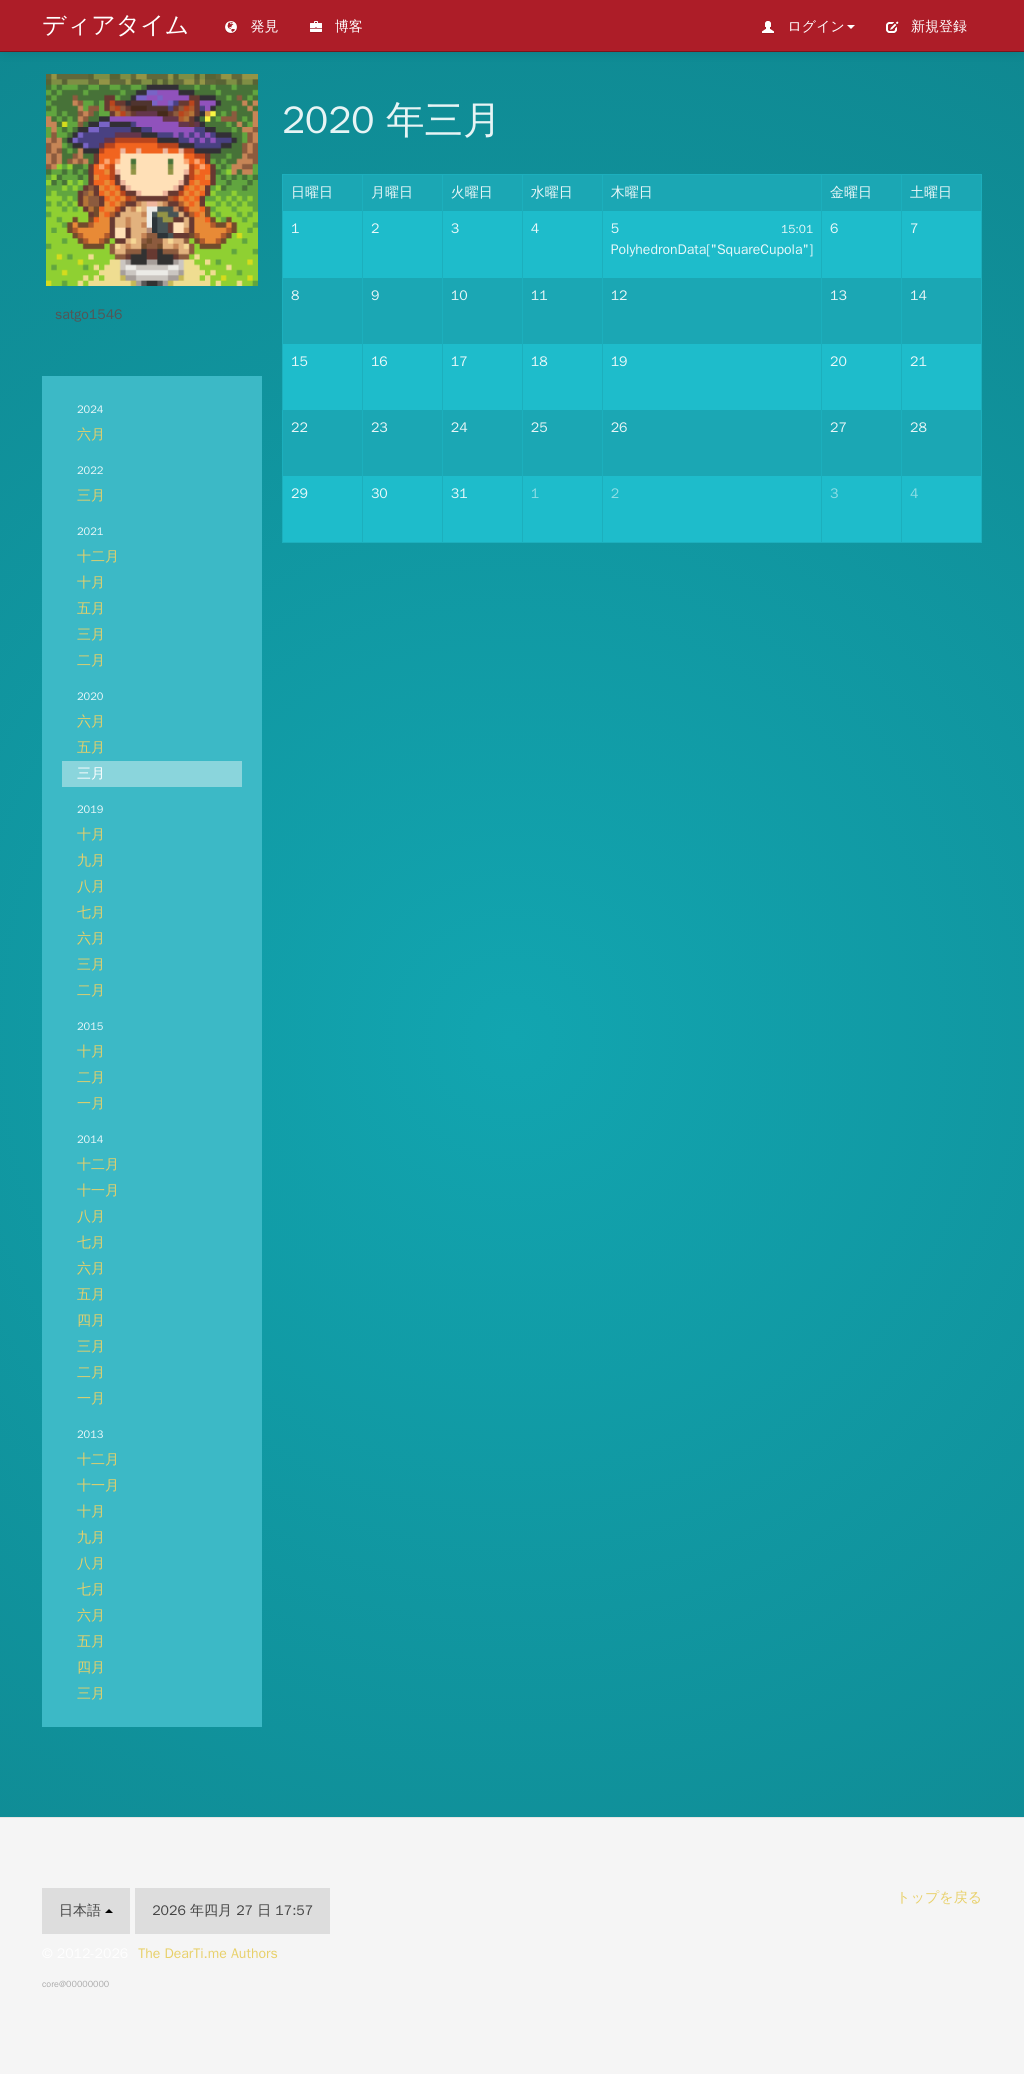 The height and width of the screenshot is (2074, 1024). Describe the element at coordinates (91, 434) in the screenshot. I see `六月` at that location.